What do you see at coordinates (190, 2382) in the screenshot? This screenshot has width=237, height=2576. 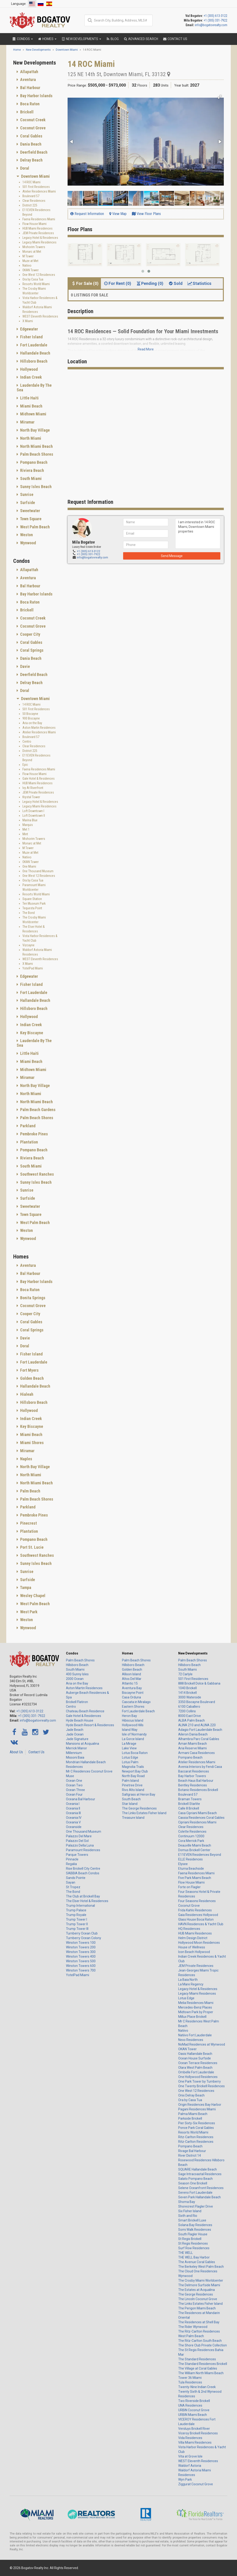 I see `Tula Residences` at bounding box center [190, 2382].